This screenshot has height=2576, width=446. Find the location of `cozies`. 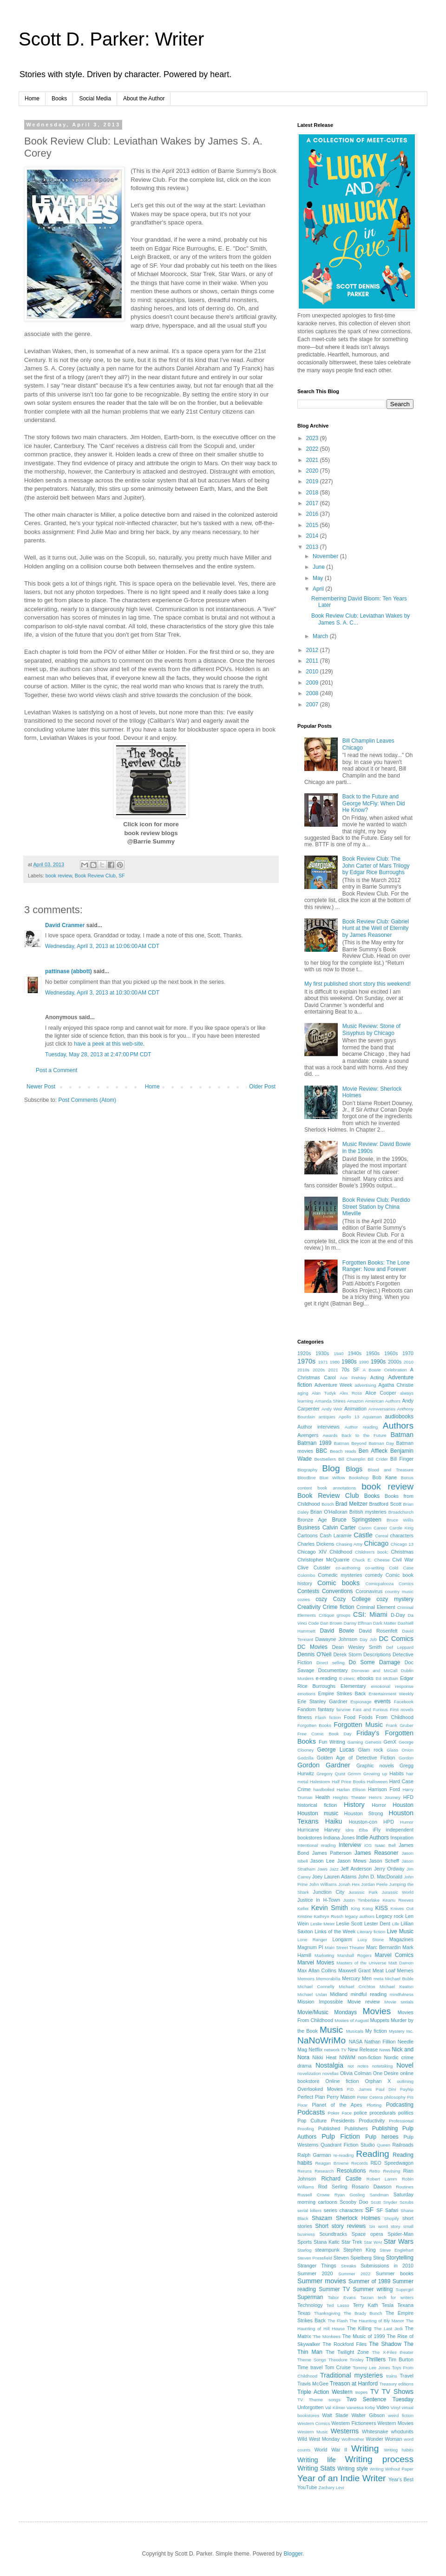

cozies is located at coordinates (303, 1599).